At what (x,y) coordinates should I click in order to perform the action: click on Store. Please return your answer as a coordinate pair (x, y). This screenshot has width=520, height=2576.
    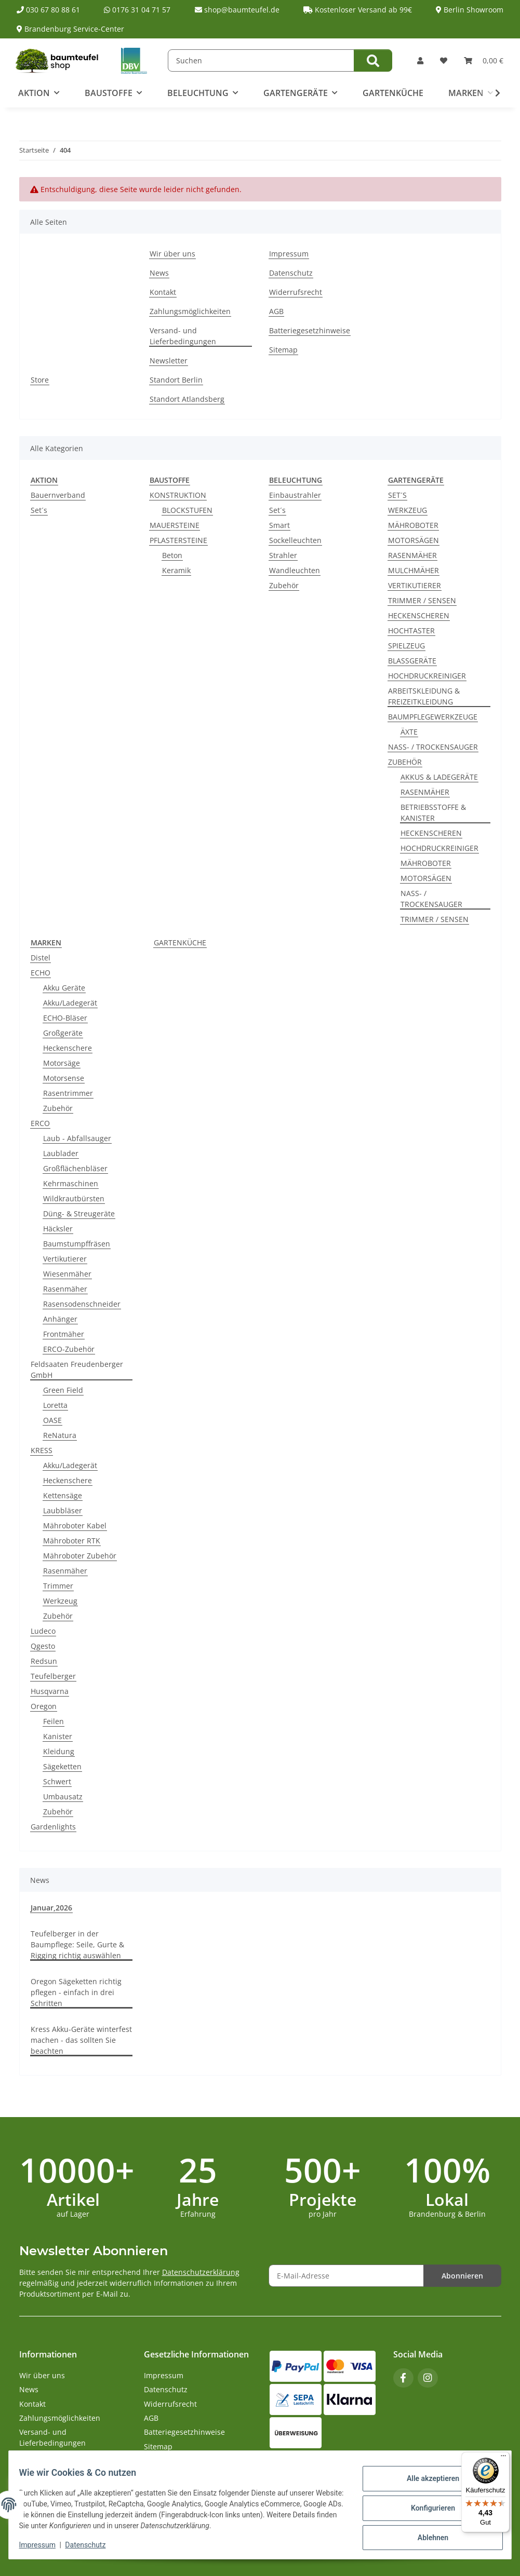
    Looking at the image, I should click on (40, 380).